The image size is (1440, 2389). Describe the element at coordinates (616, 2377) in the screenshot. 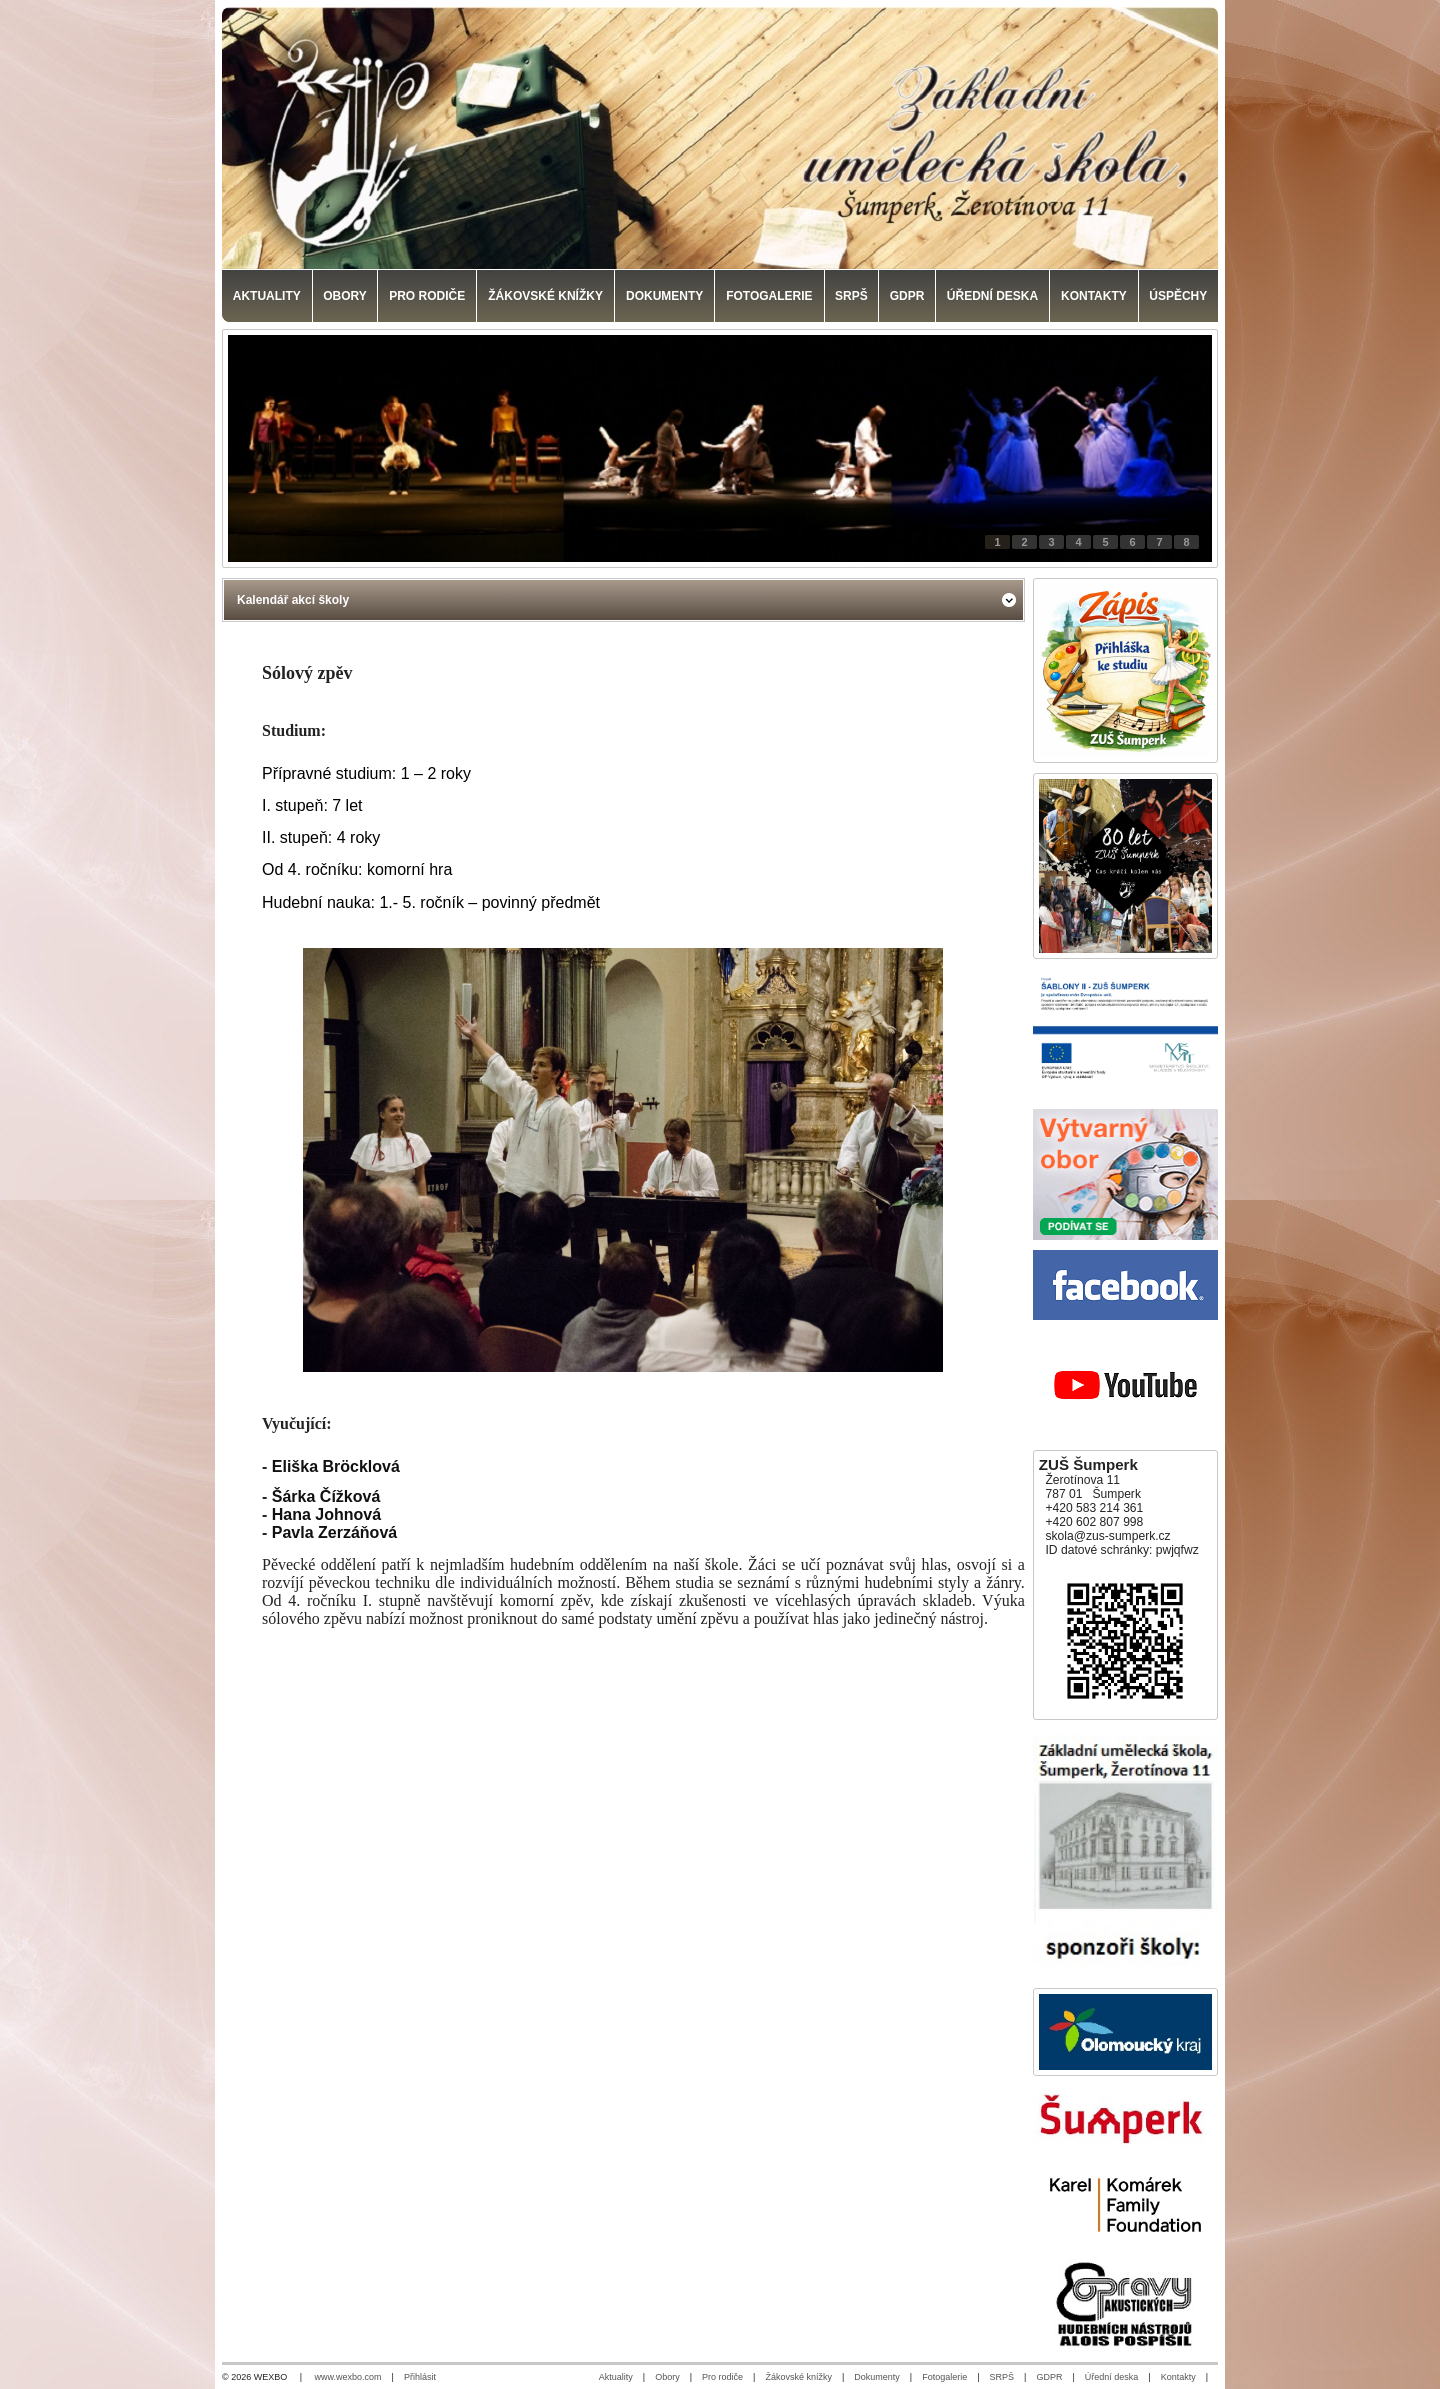

I see `Aktuality` at that location.